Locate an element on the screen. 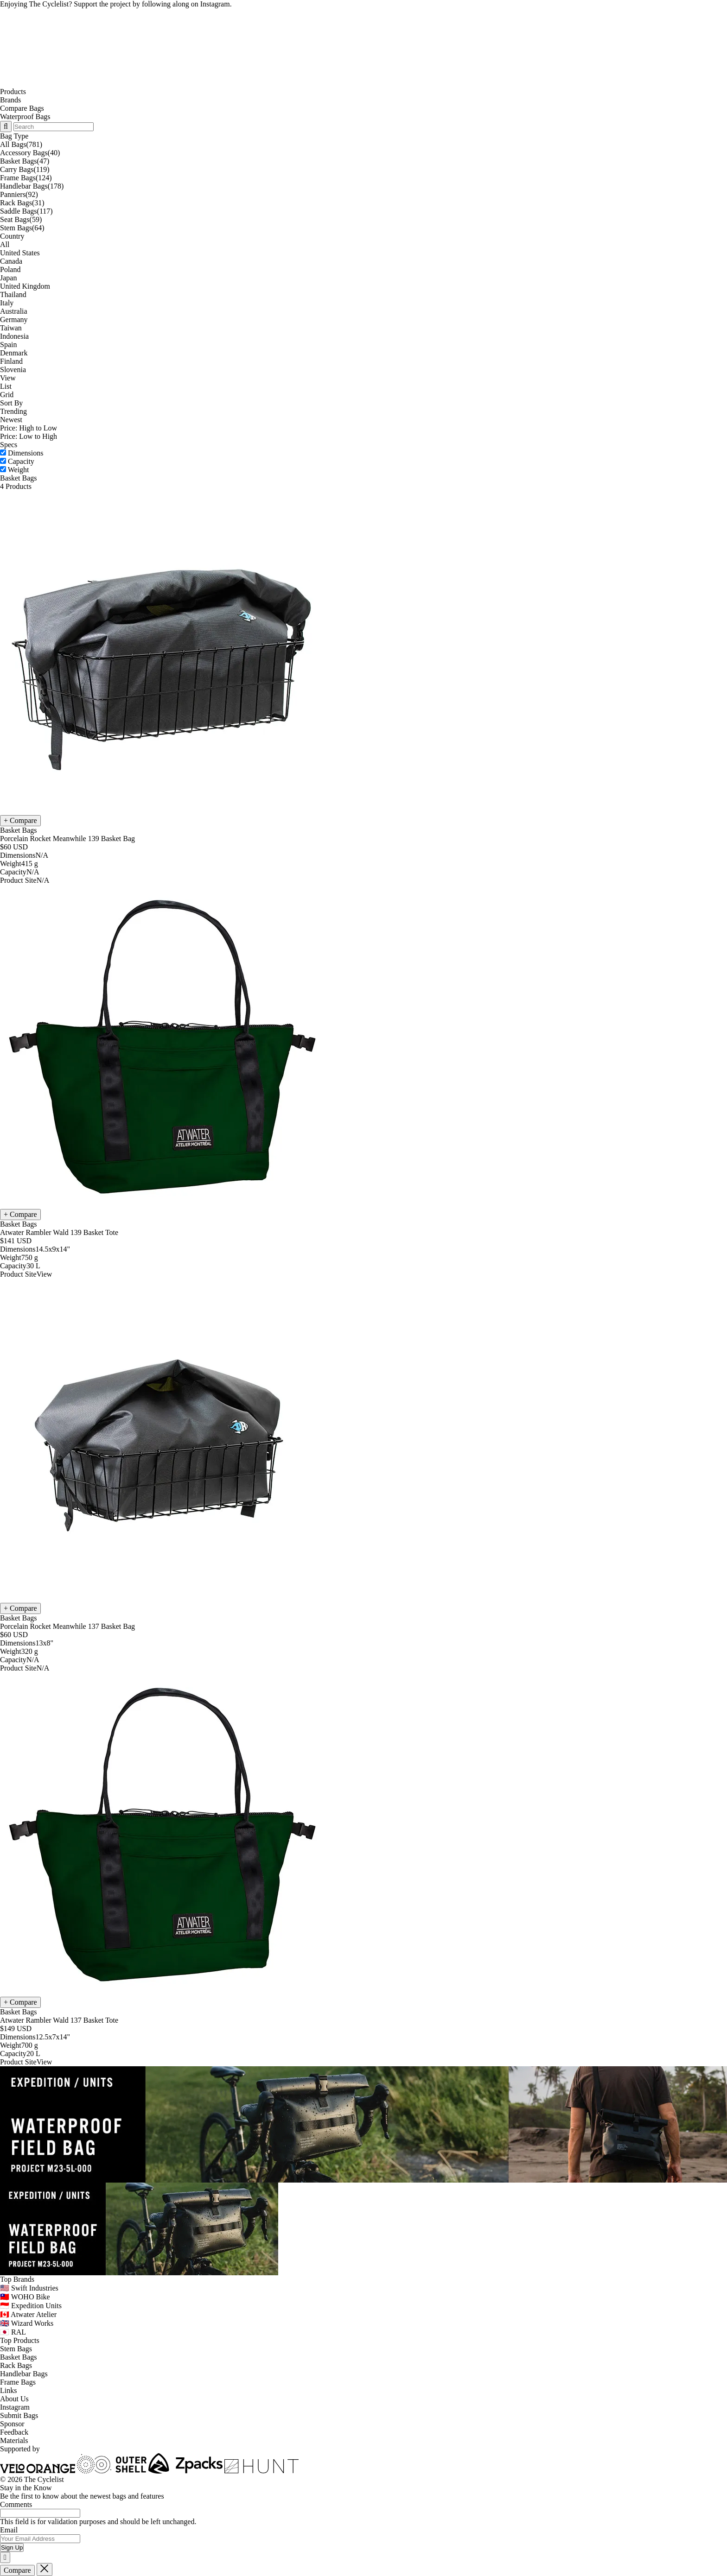 The height and width of the screenshot is (2576, 727). Accessory Bags is located at coordinates (30, 153).